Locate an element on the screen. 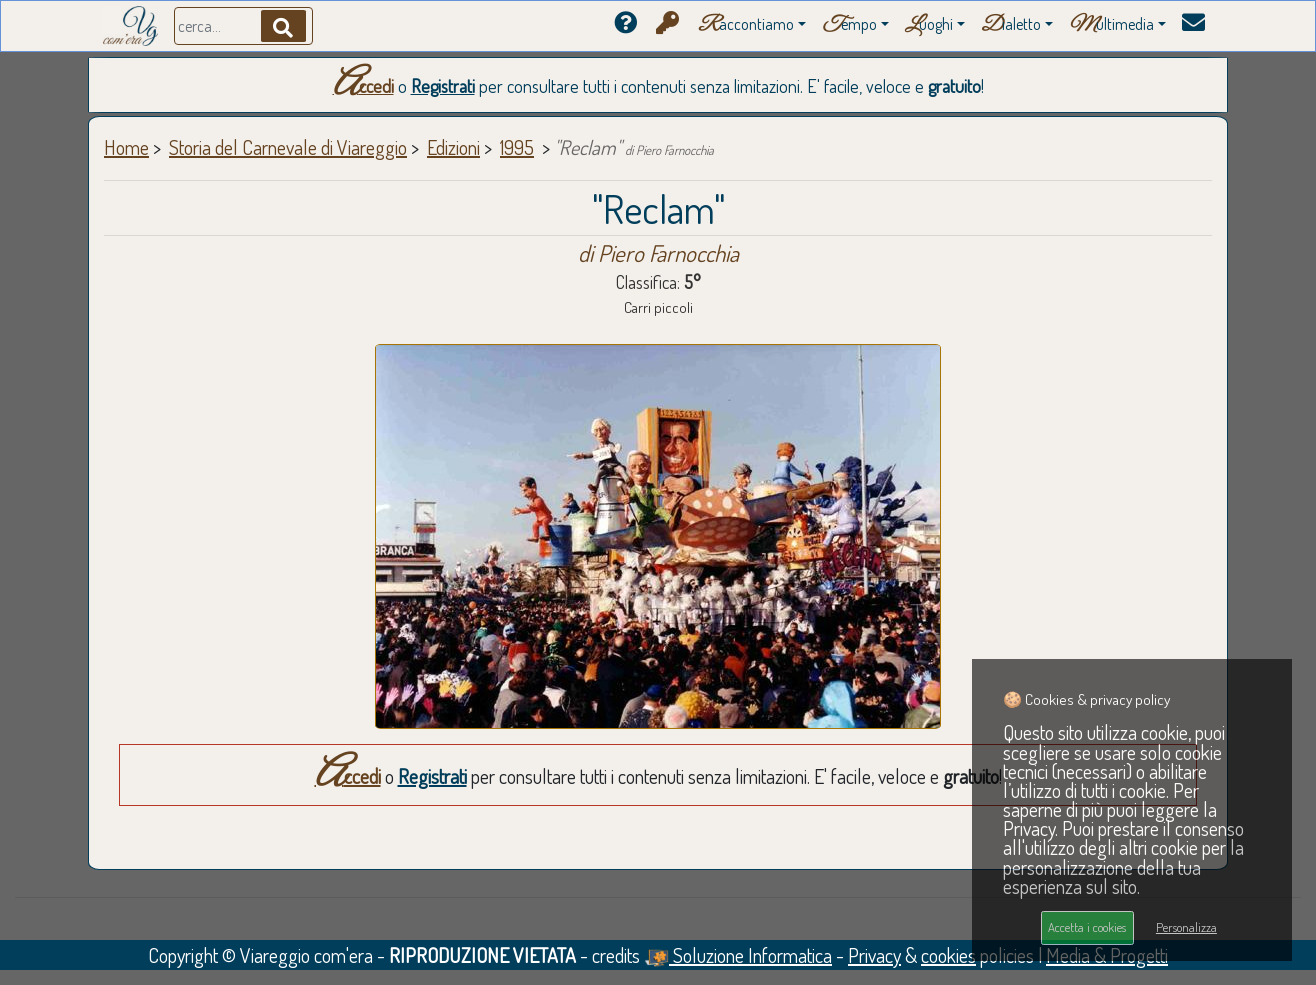 The width and height of the screenshot is (1316, 985). cookies is located at coordinates (948, 955).